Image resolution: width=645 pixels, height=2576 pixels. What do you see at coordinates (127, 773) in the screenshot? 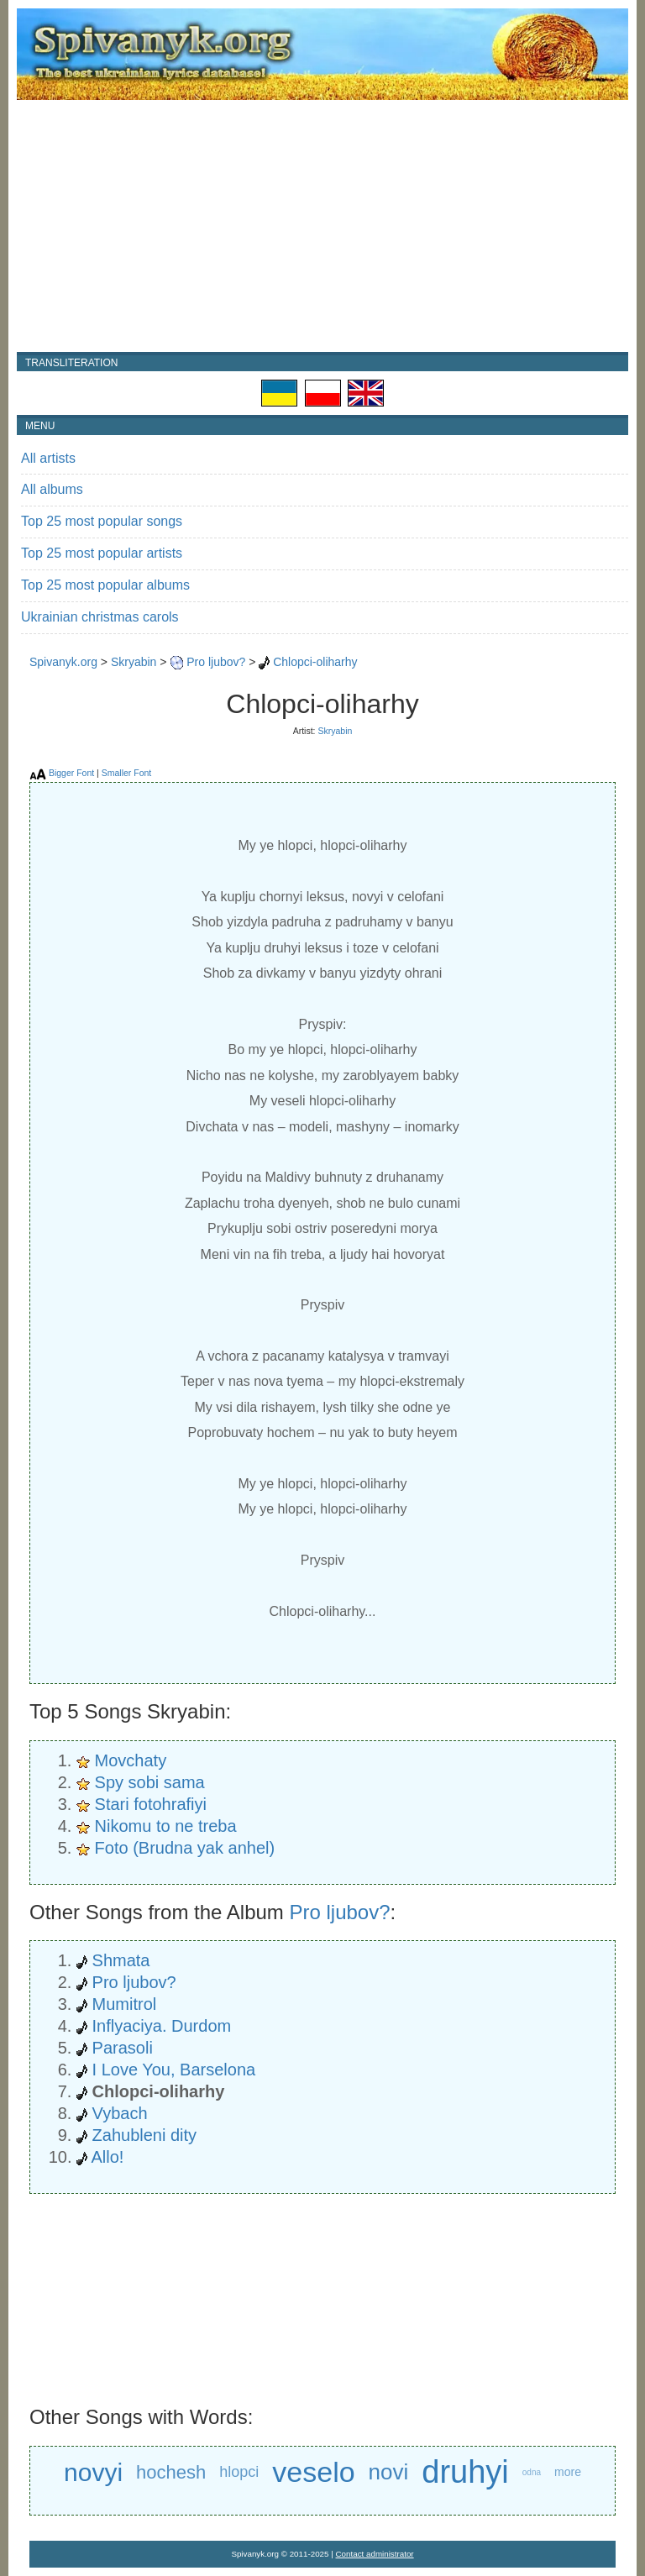
I see `Smaller Font` at bounding box center [127, 773].